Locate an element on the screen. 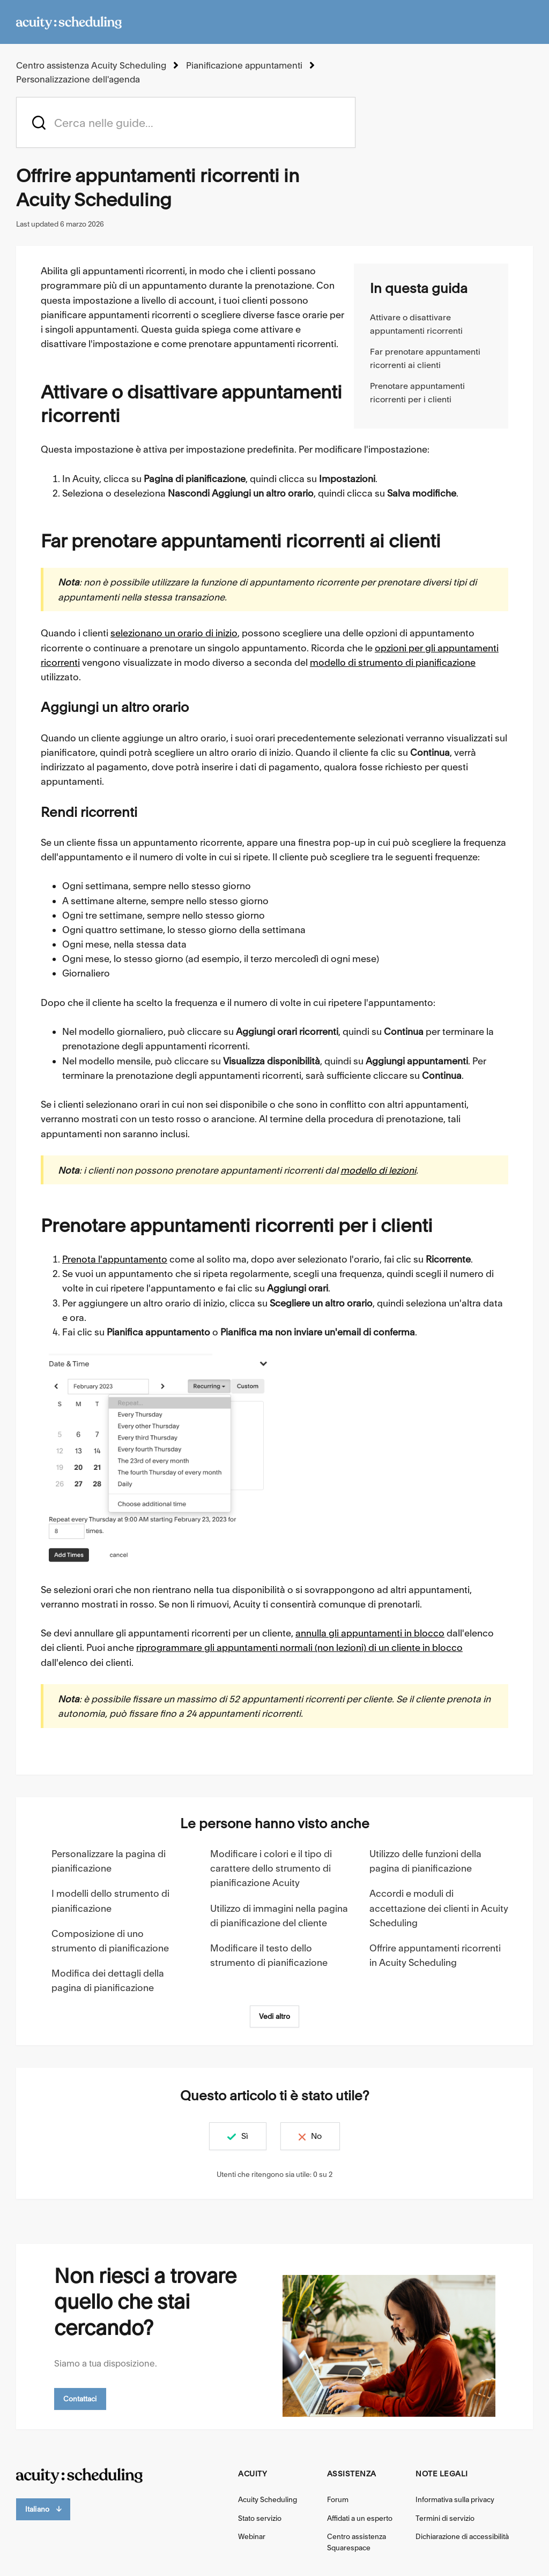 The height and width of the screenshot is (2576, 549). Modificare il testo dello strumento di pianificazione is located at coordinates (269, 1954).